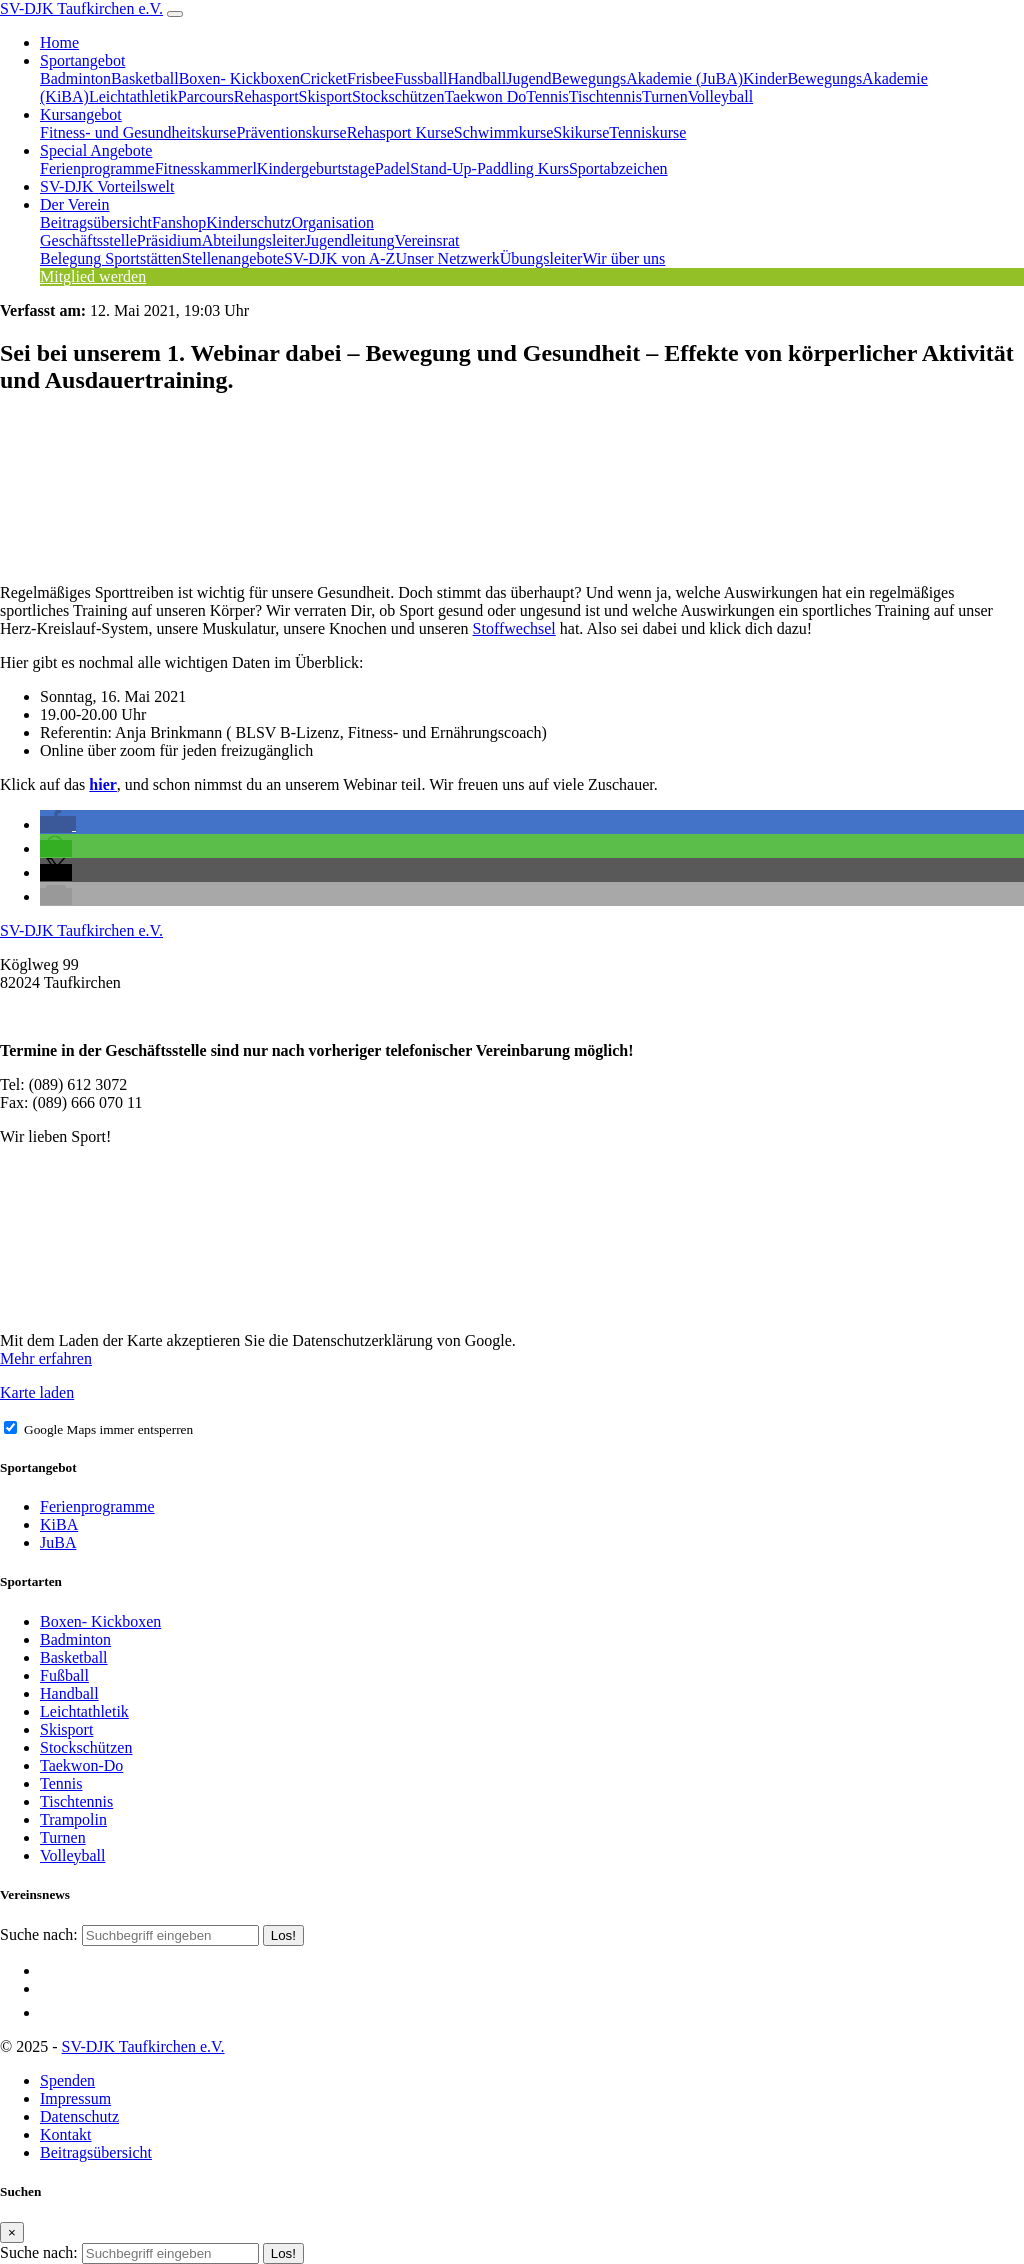  What do you see at coordinates (393, 168) in the screenshot?
I see `Padel` at bounding box center [393, 168].